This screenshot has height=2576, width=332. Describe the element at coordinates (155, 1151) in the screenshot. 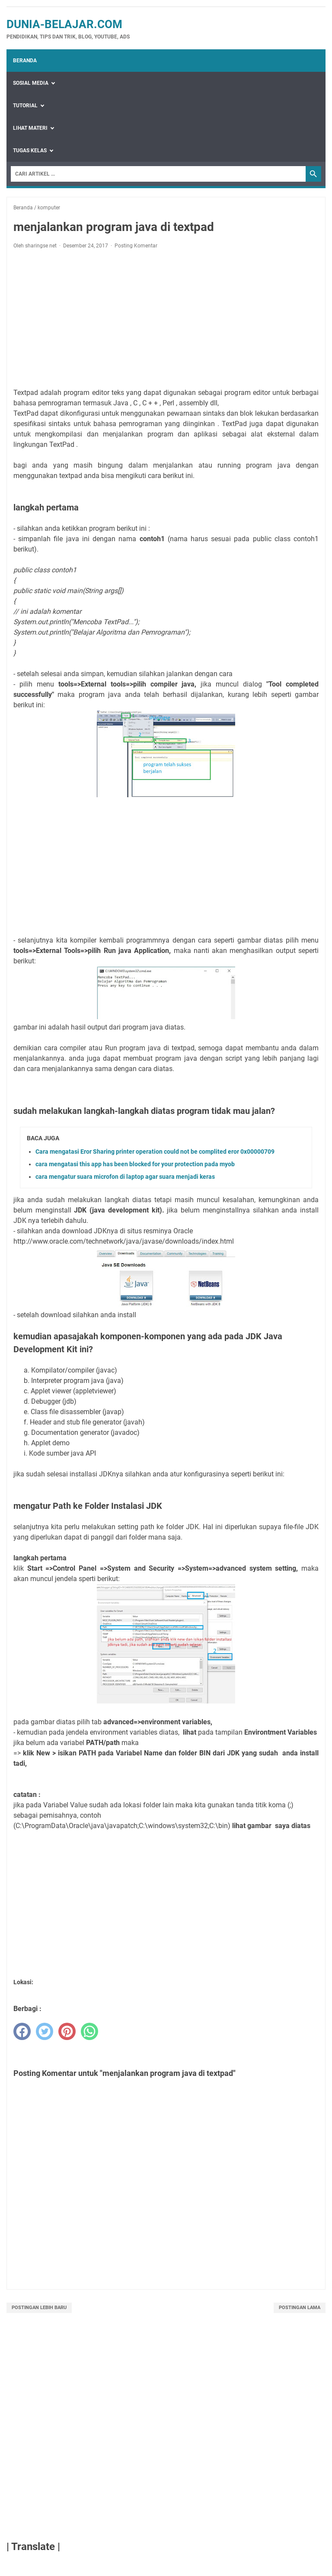

I see `Cara mengatasi Eror Sharing printer operation could not be complited eror 0x00000709` at that location.